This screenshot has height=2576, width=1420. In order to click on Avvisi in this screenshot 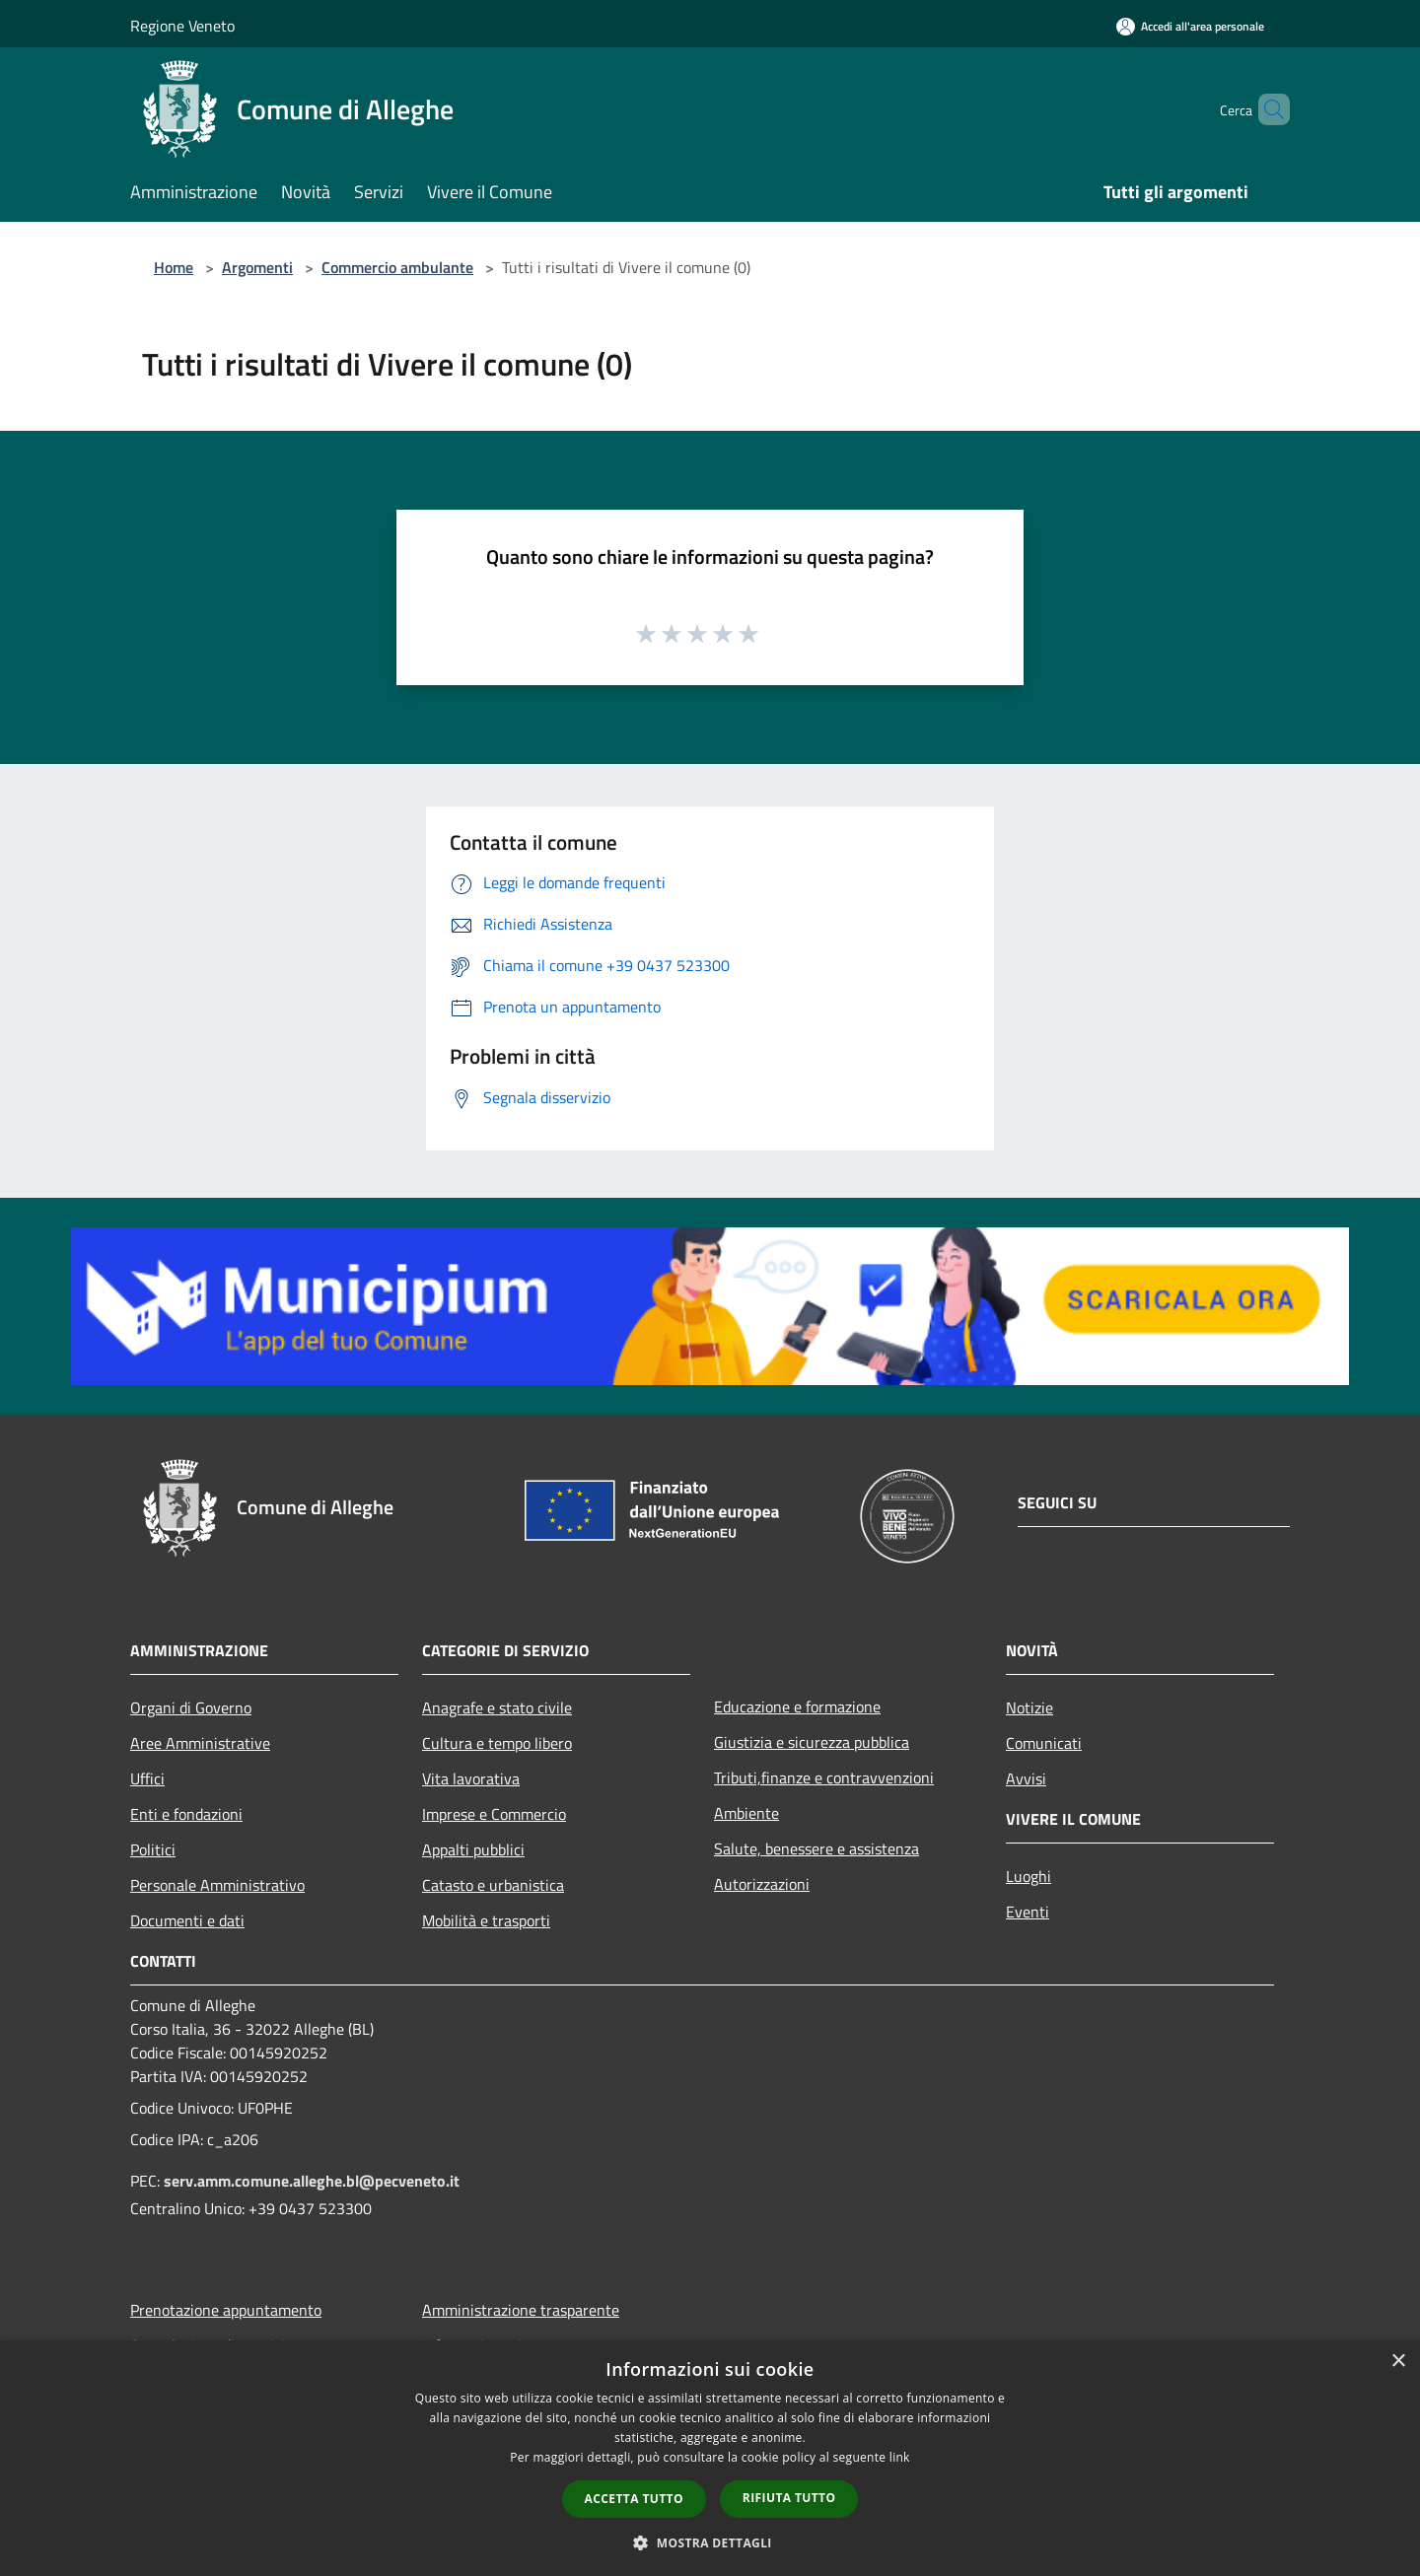, I will do `click(1026, 1778)`.